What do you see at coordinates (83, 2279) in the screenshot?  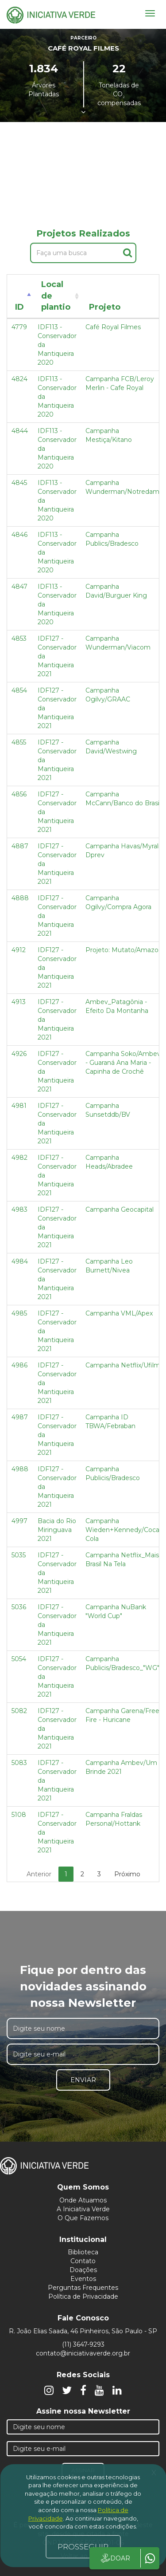 I see `Eventos` at bounding box center [83, 2279].